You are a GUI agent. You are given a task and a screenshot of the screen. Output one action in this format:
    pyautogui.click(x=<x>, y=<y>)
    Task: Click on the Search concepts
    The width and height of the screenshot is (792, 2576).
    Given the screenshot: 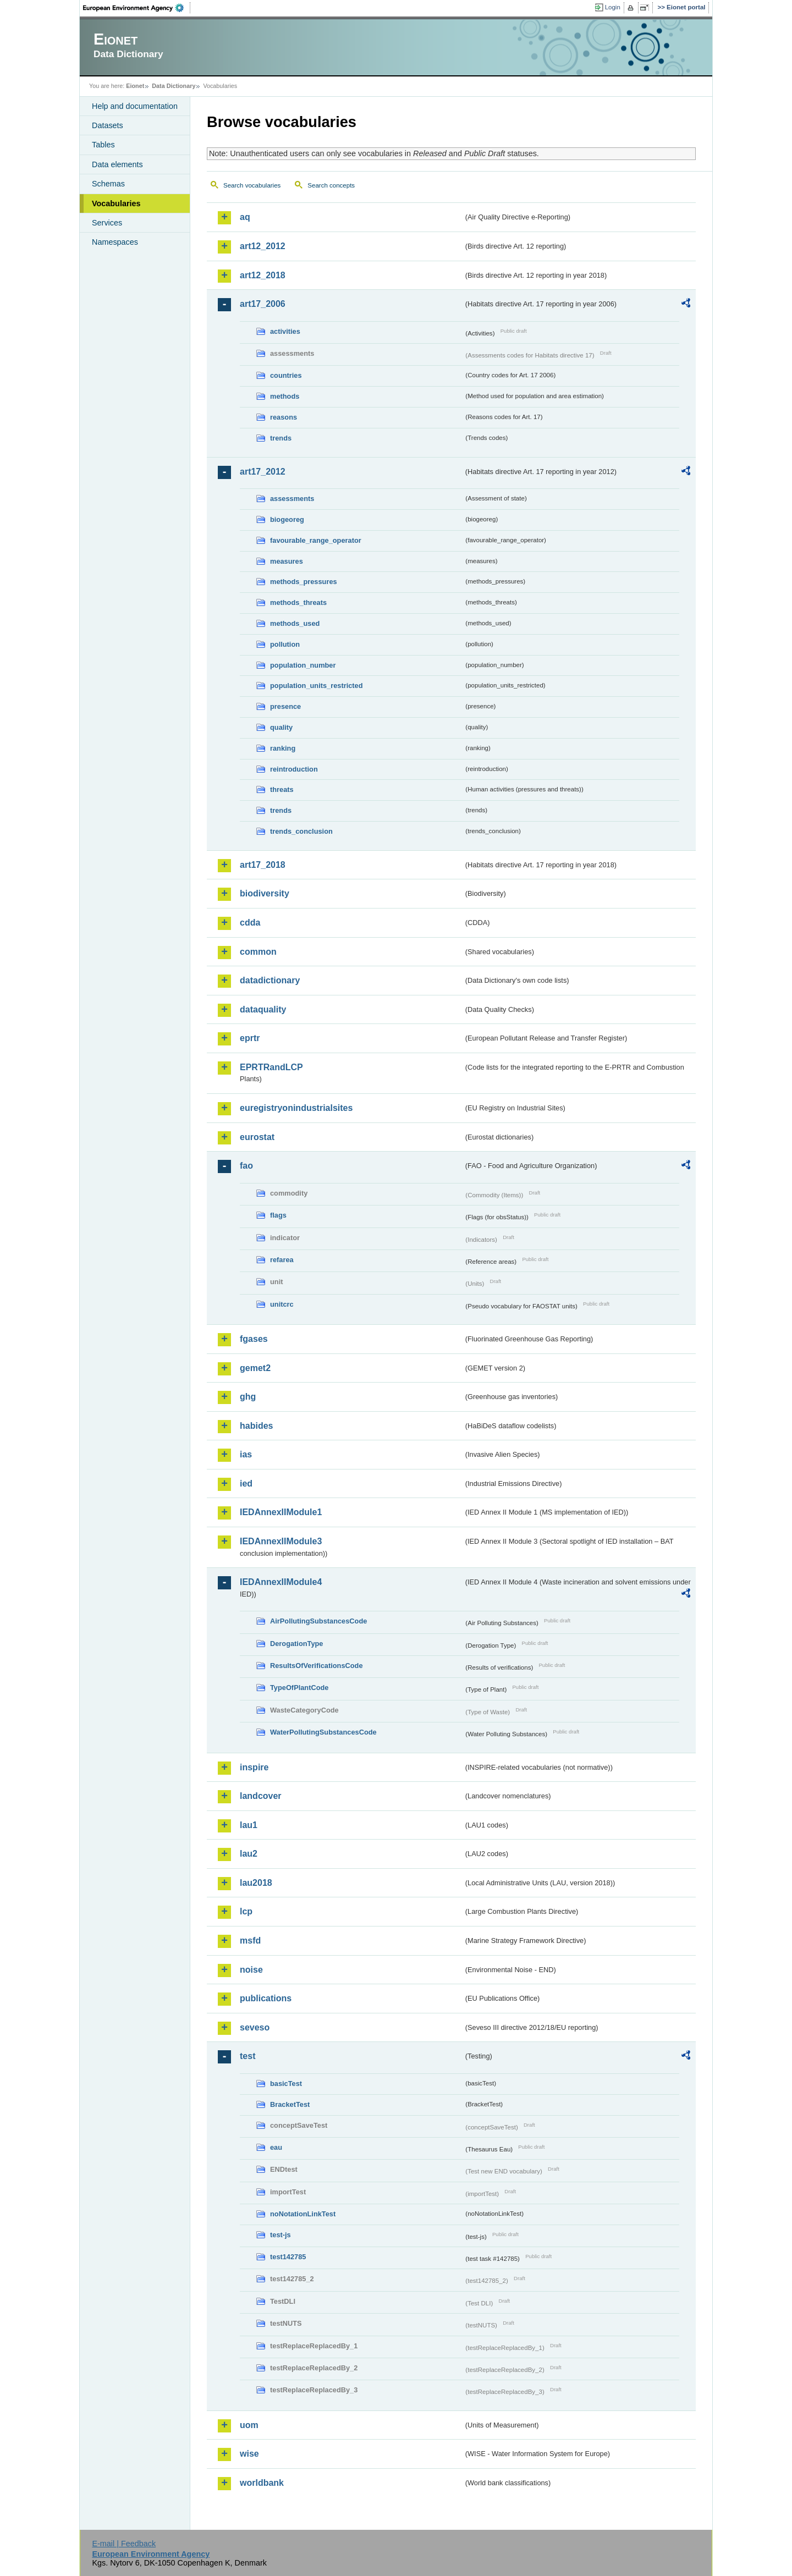 What is the action you would take?
    pyautogui.click(x=331, y=185)
    